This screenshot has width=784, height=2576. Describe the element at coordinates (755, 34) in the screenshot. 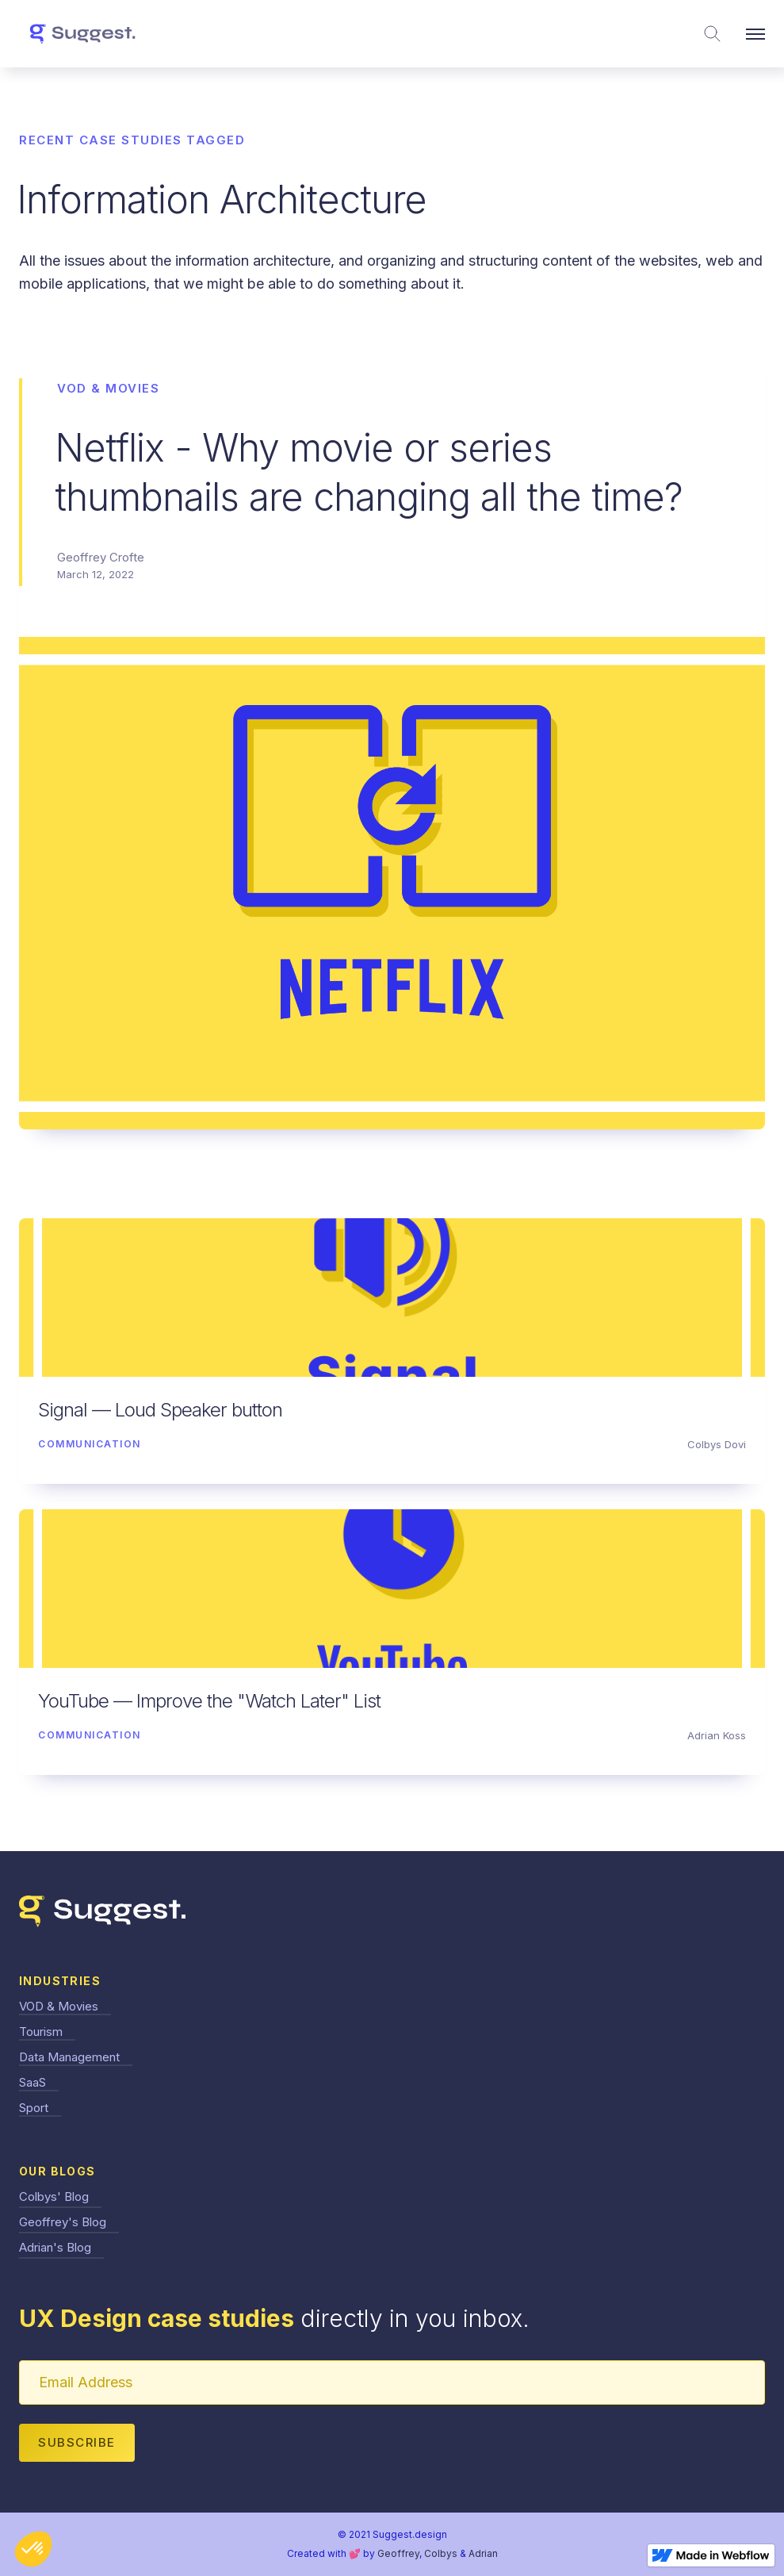

I see `[button]` at that location.